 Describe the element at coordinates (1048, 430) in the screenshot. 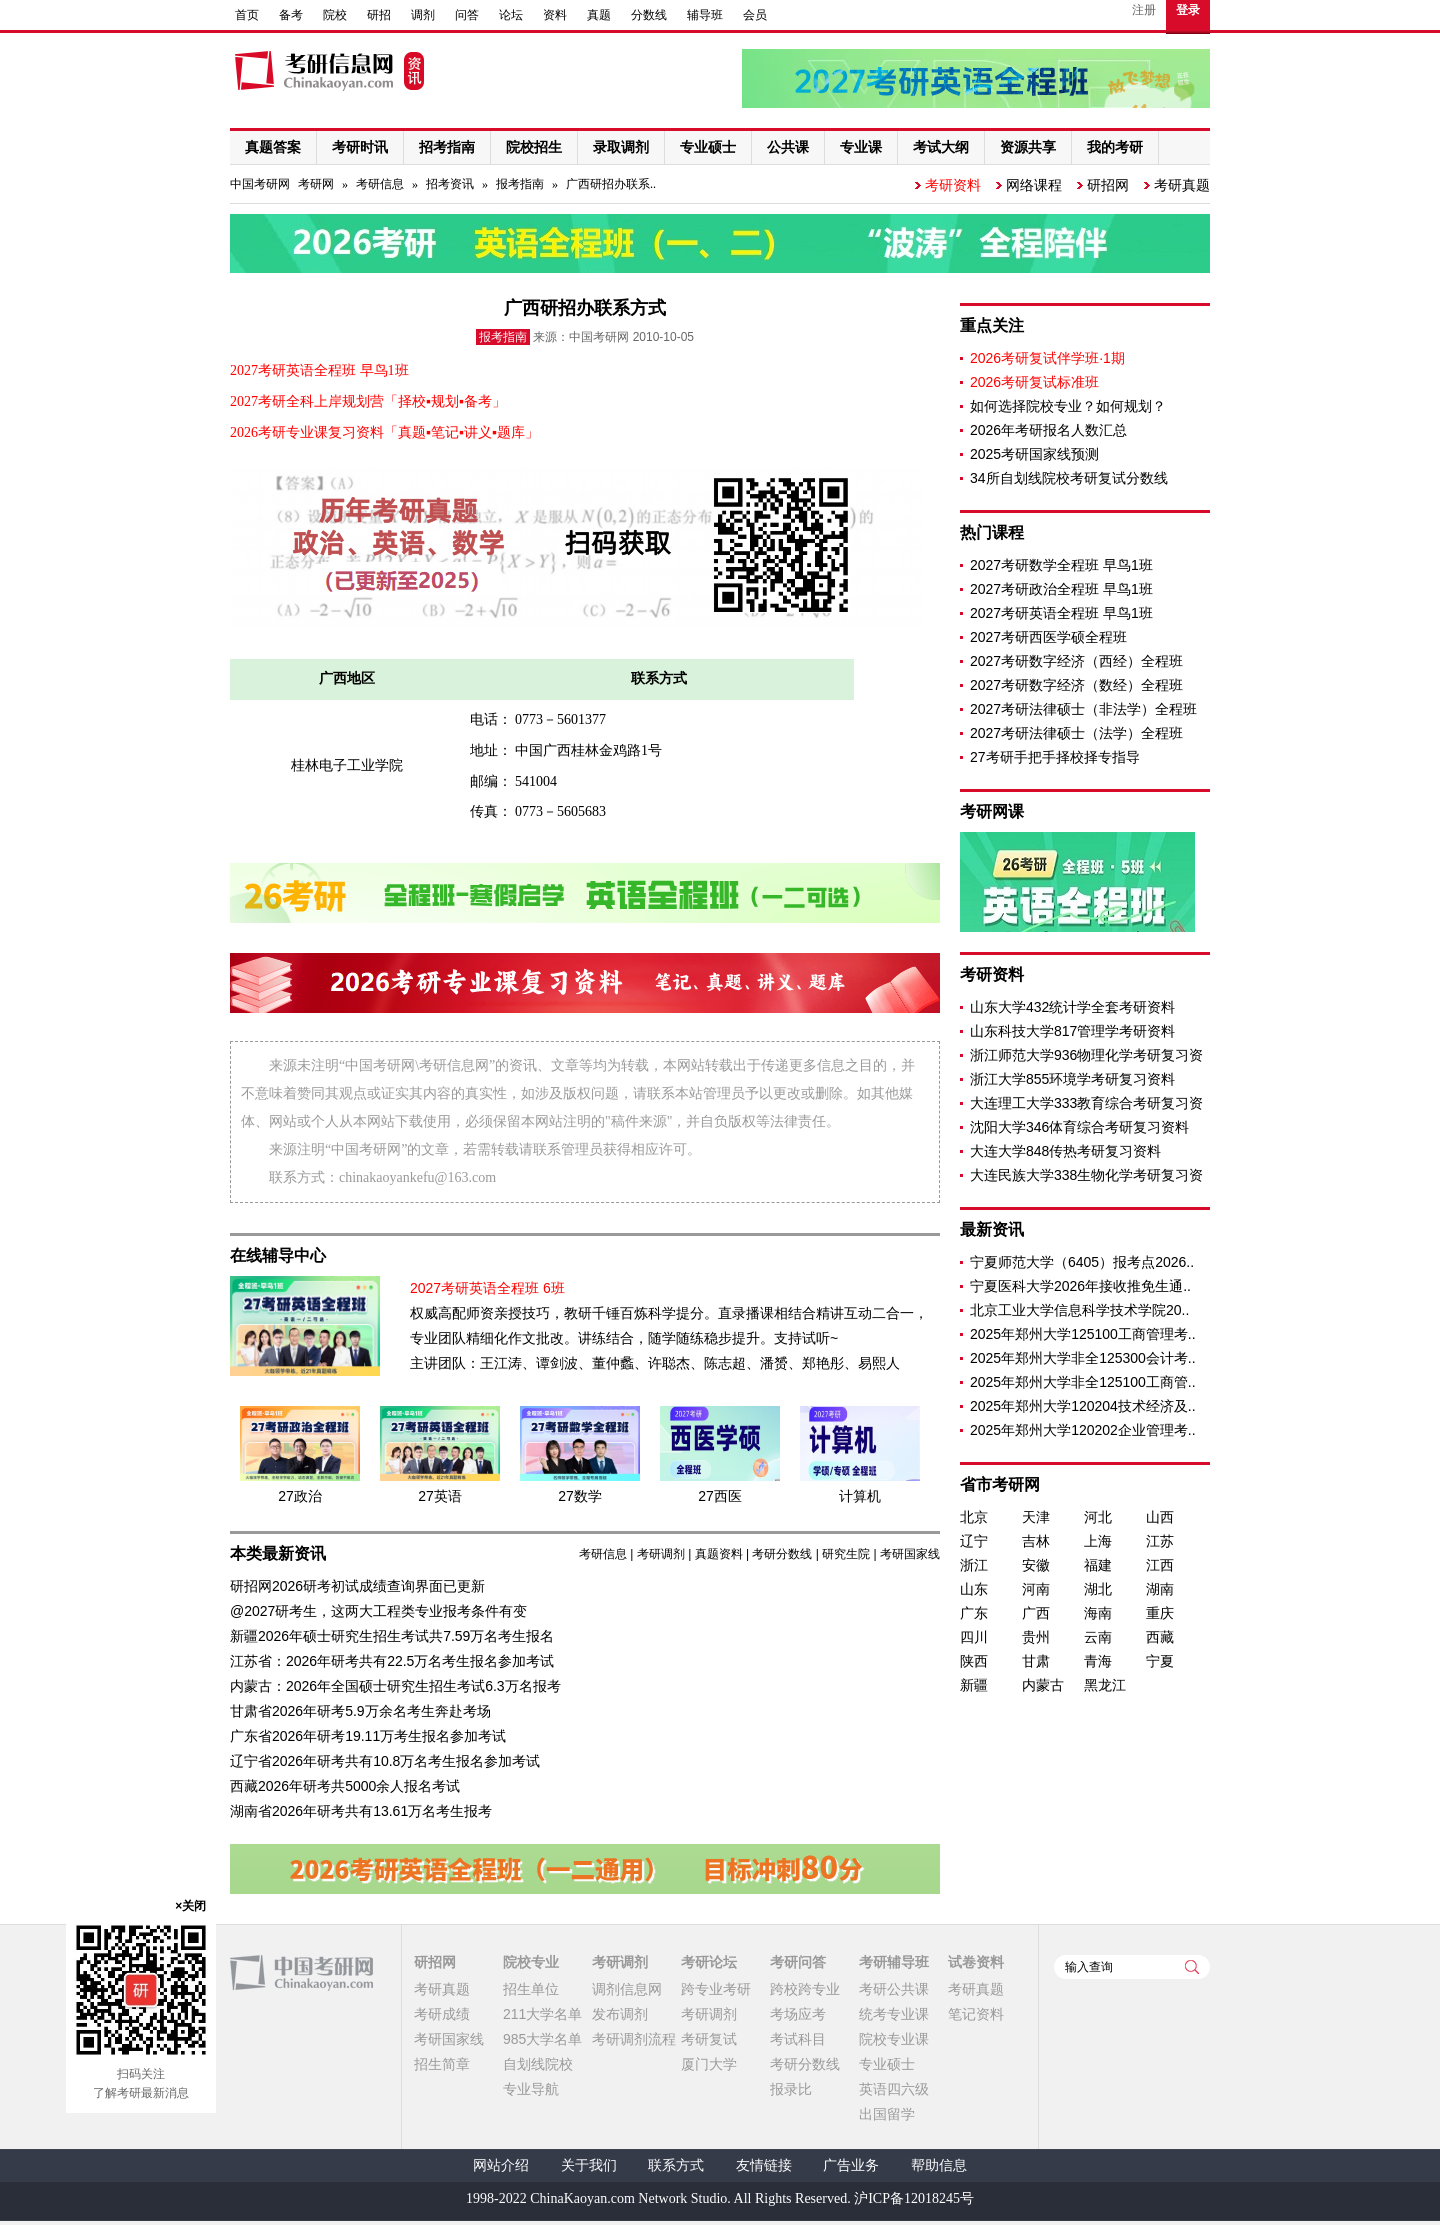

I see `2026年考研报名人数汇总` at that location.